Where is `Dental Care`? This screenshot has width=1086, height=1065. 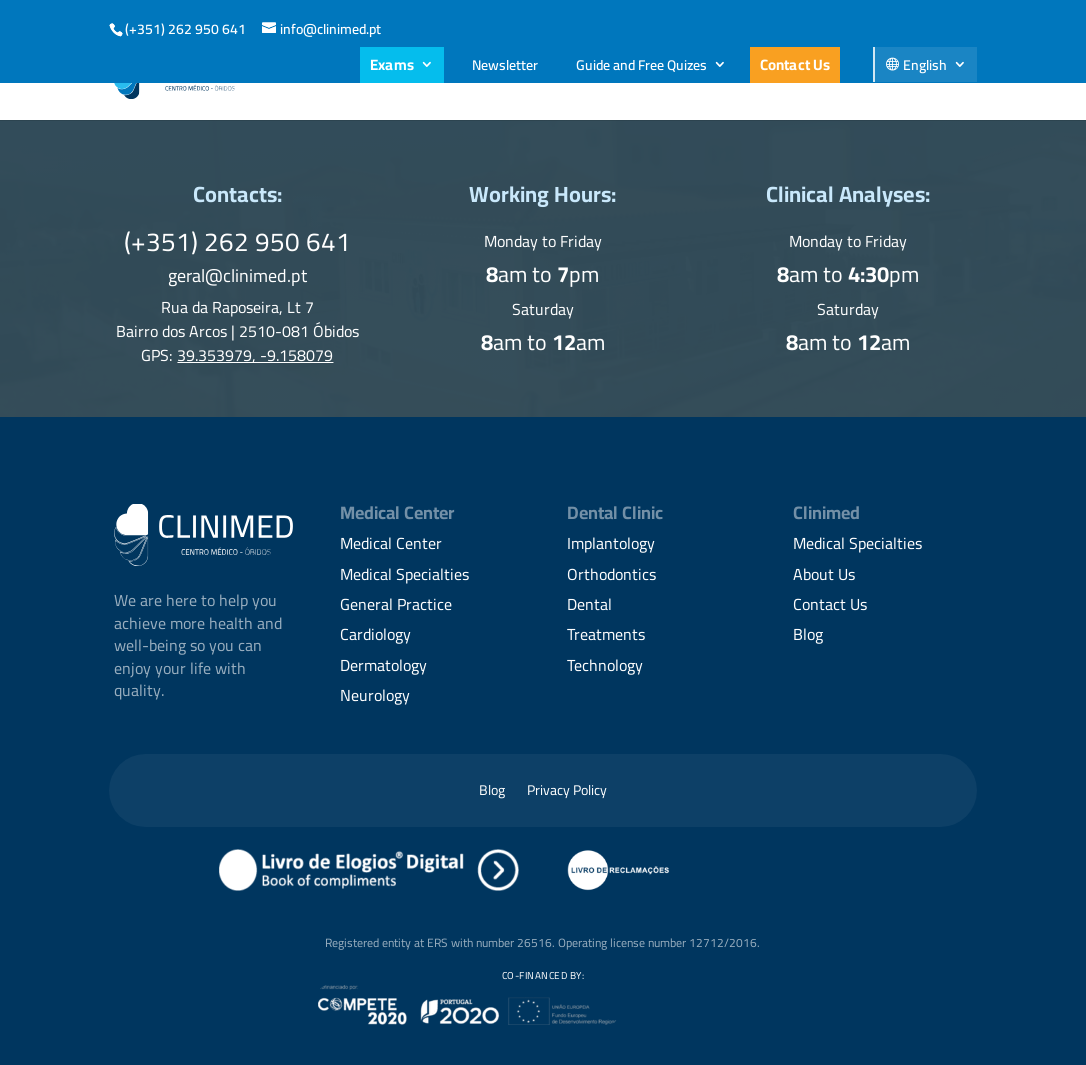
Dental Care is located at coordinates (414, 79).